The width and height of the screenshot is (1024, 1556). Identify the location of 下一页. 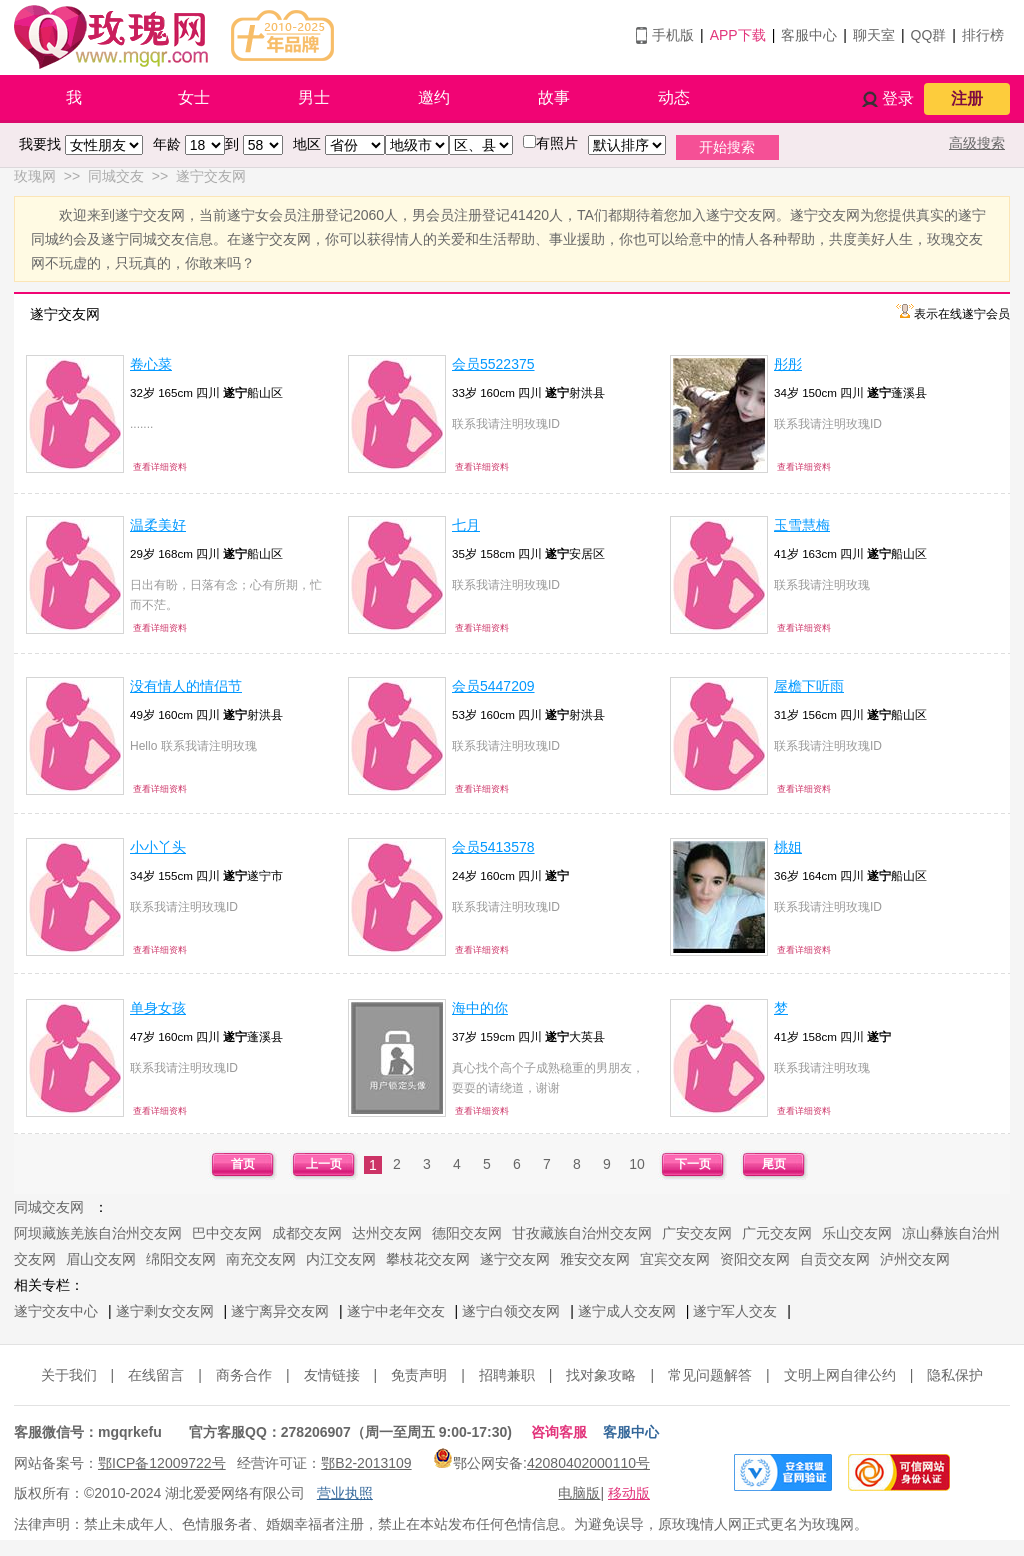
(693, 1164).